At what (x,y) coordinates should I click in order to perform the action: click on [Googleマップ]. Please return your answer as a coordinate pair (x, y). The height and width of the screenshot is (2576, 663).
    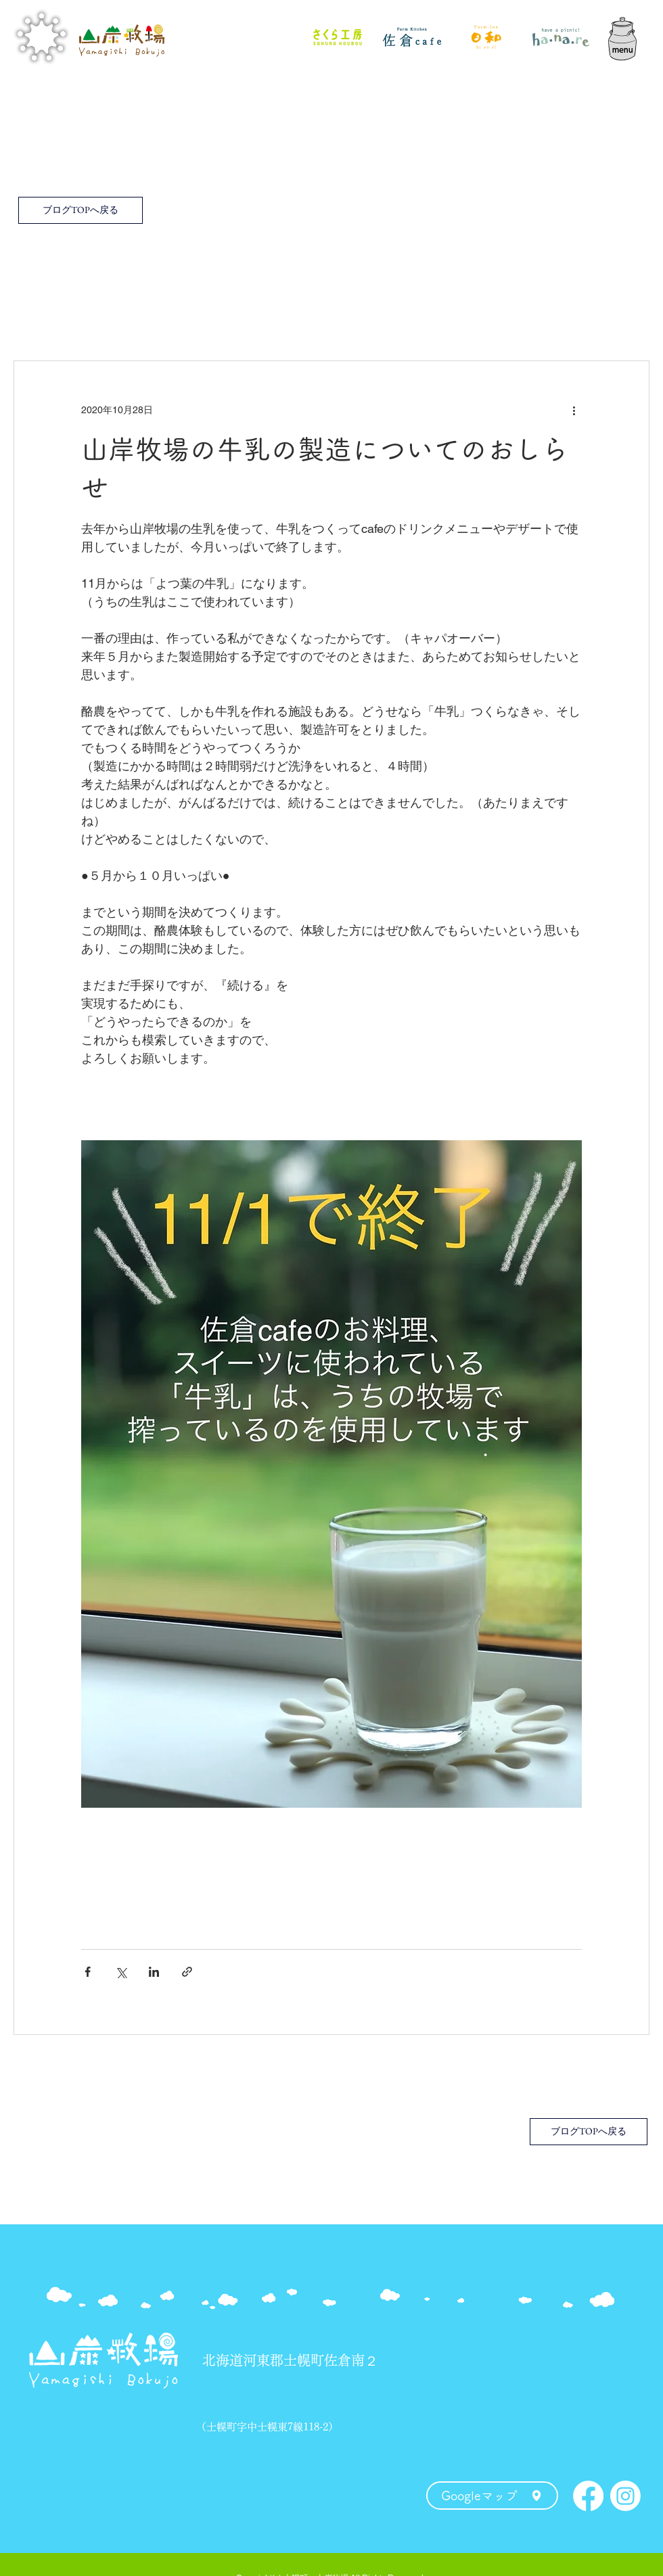
    Looking at the image, I should click on (492, 2495).